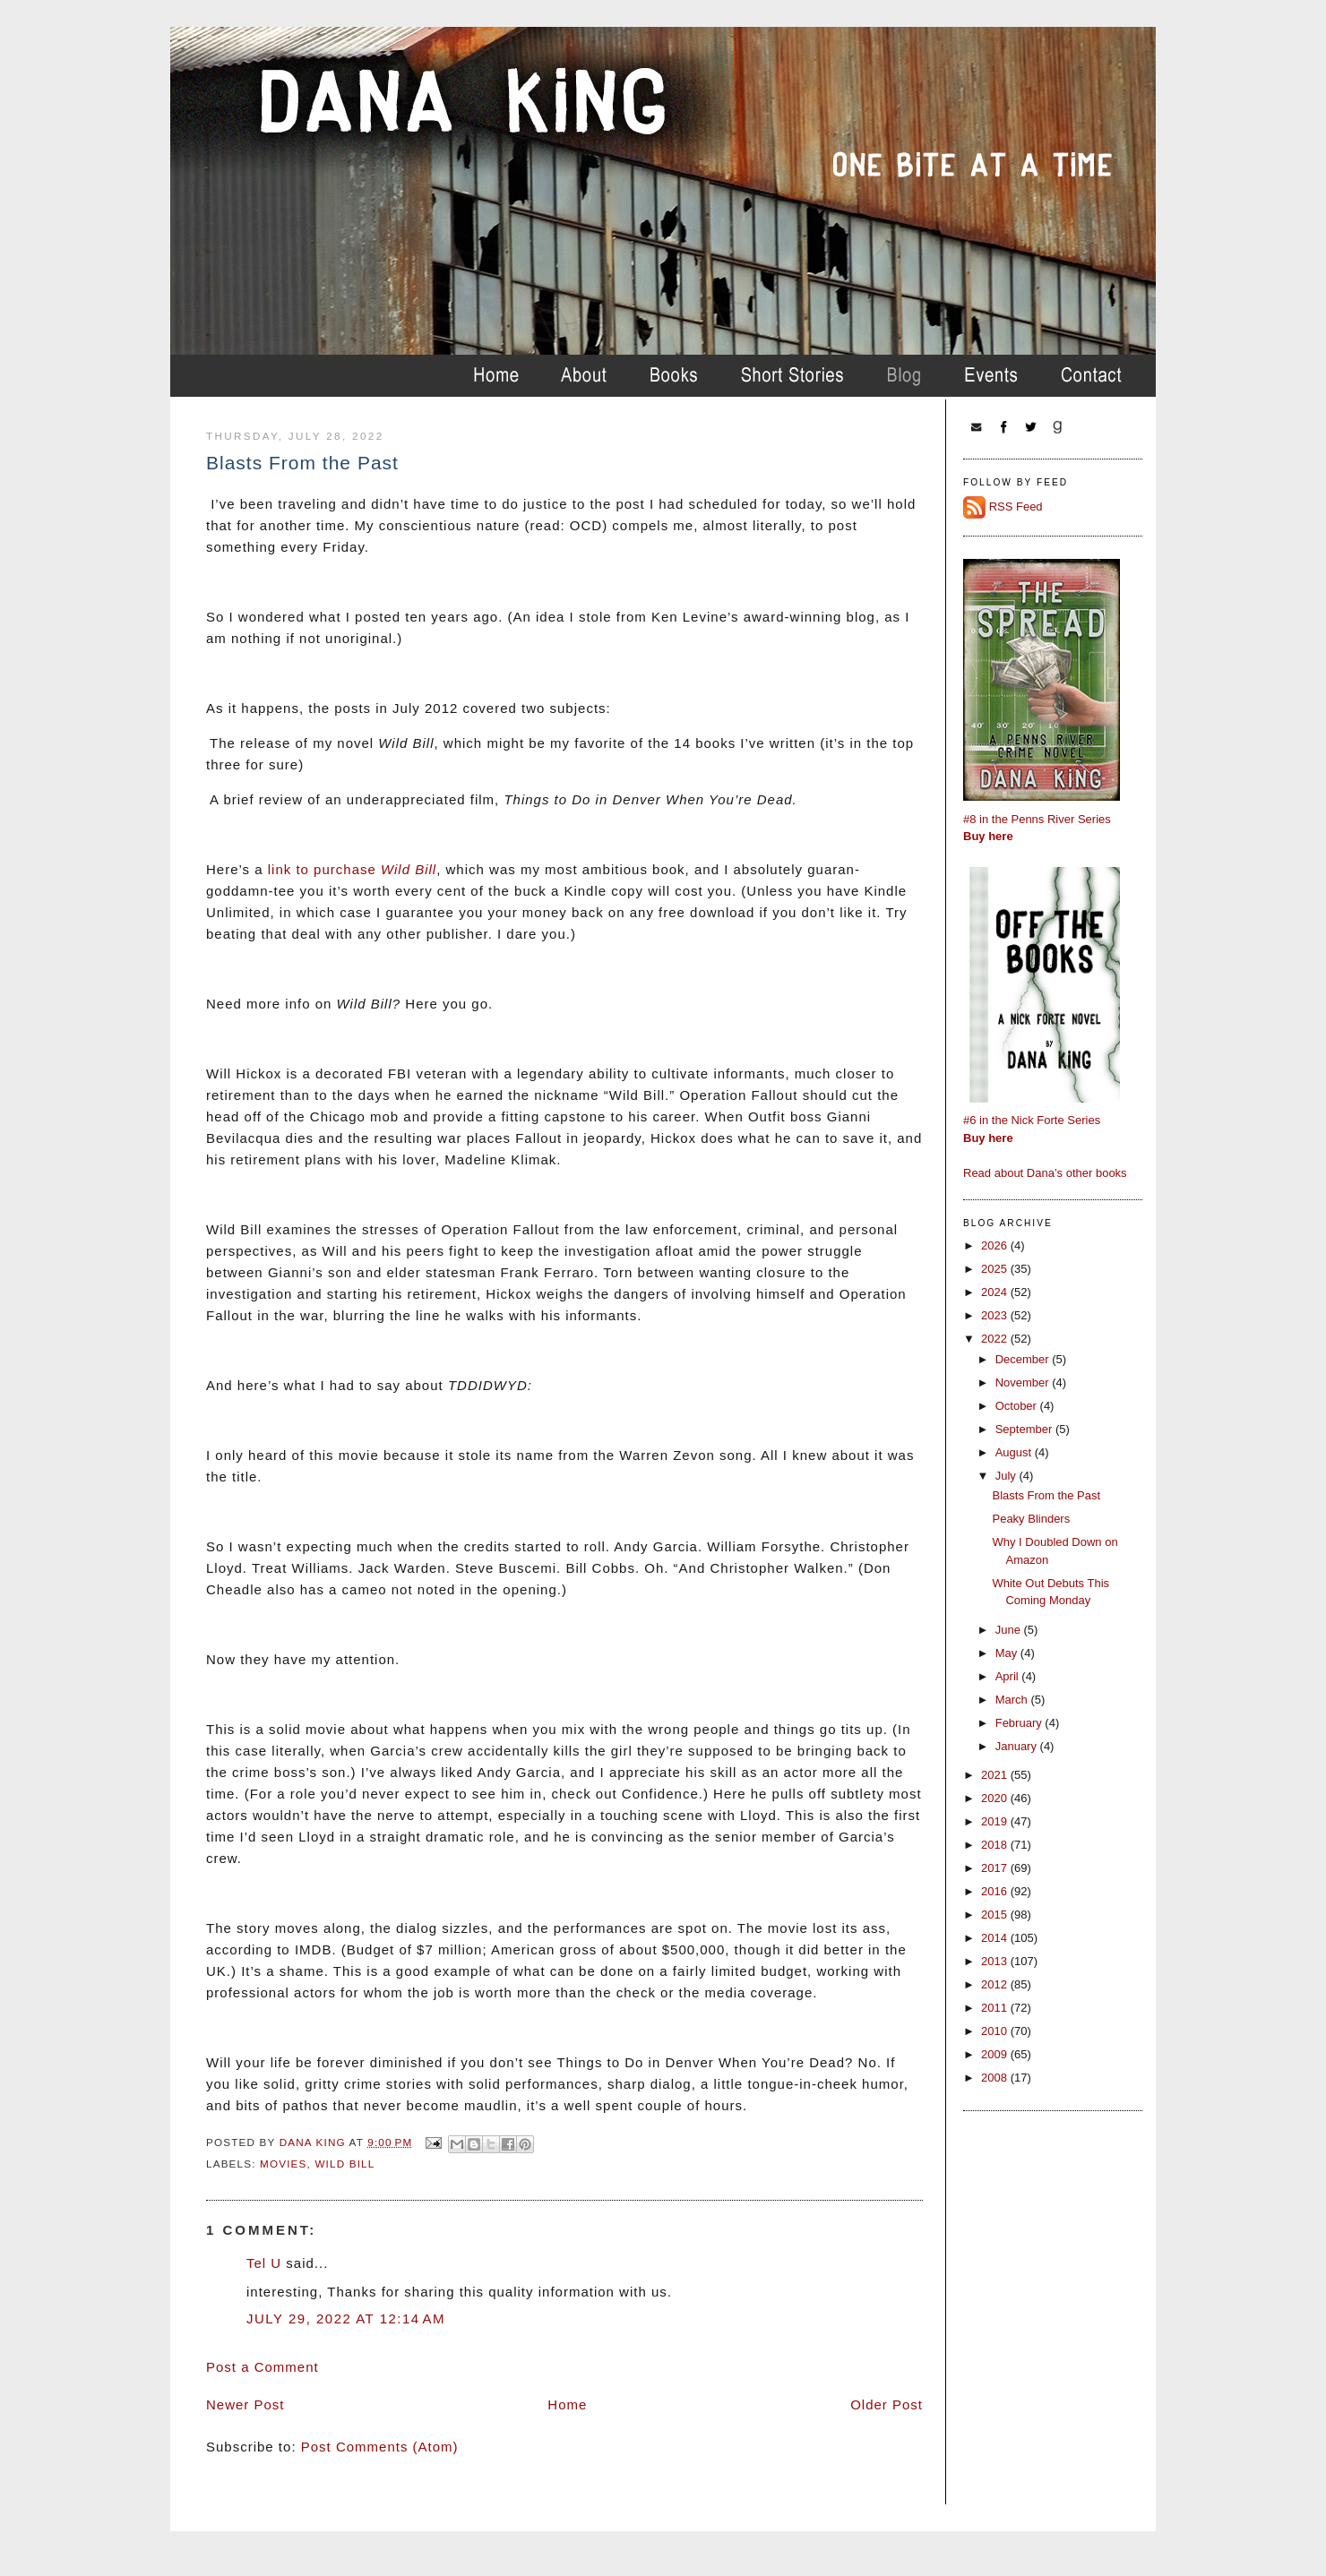  What do you see at coordinates (996, 1338) in the screenshot?
I see `2022` at bounding box center [996, 1338].